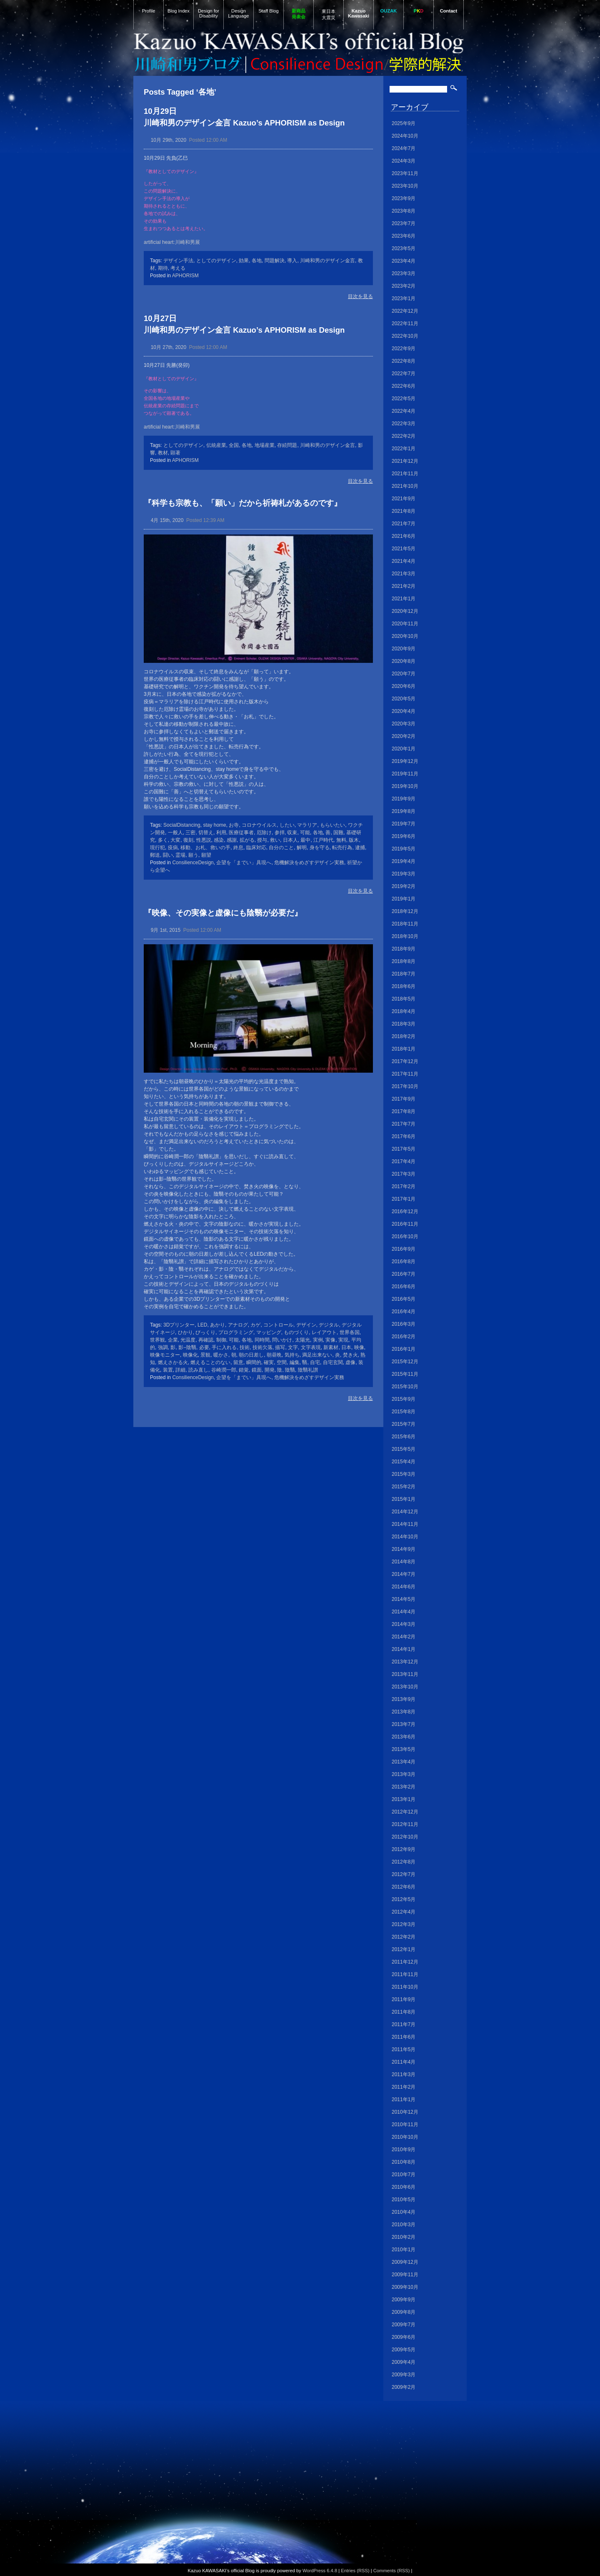 Image resolution: width=600 pixels, height=2576 pixels. What do you see at coordinates (403, 1649) in the screenshot?
I see `2014年1月` at bounding box center [403, 1649].